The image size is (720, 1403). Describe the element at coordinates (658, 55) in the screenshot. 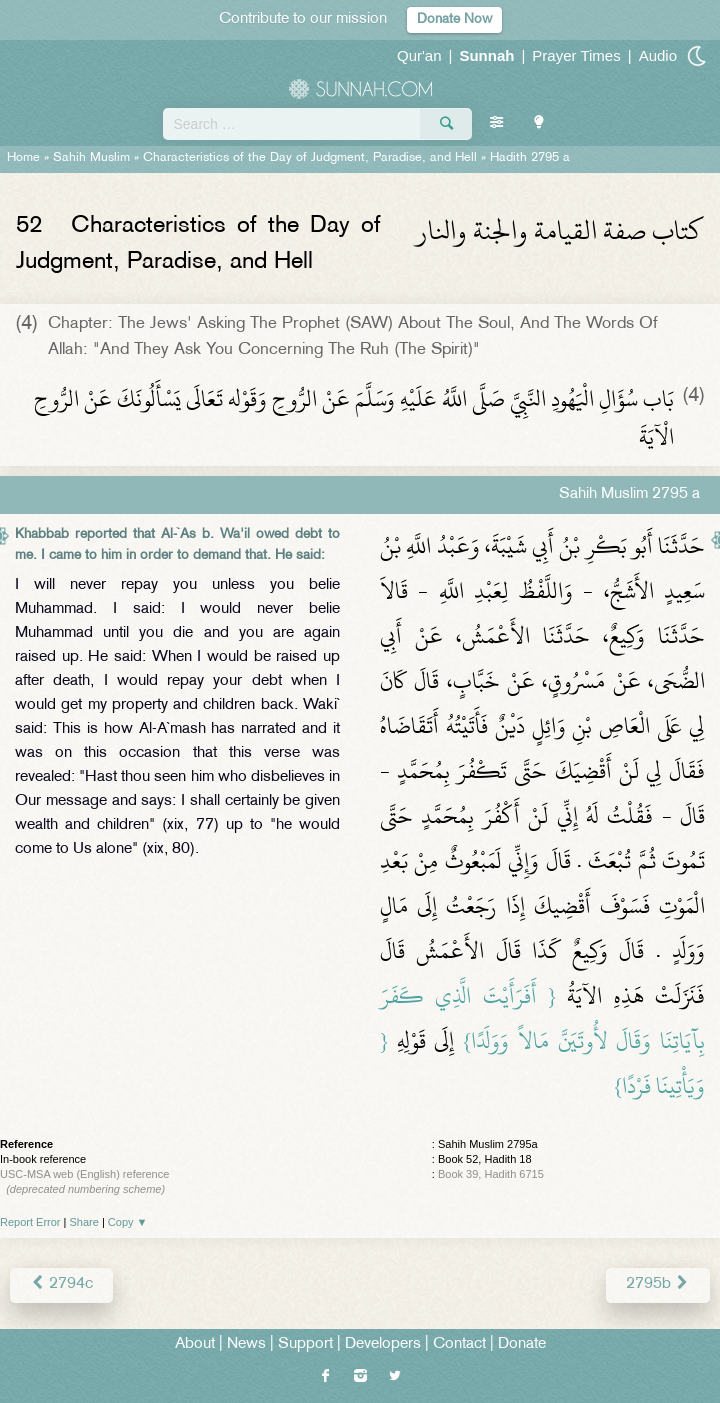

I see `Audio` at that location.